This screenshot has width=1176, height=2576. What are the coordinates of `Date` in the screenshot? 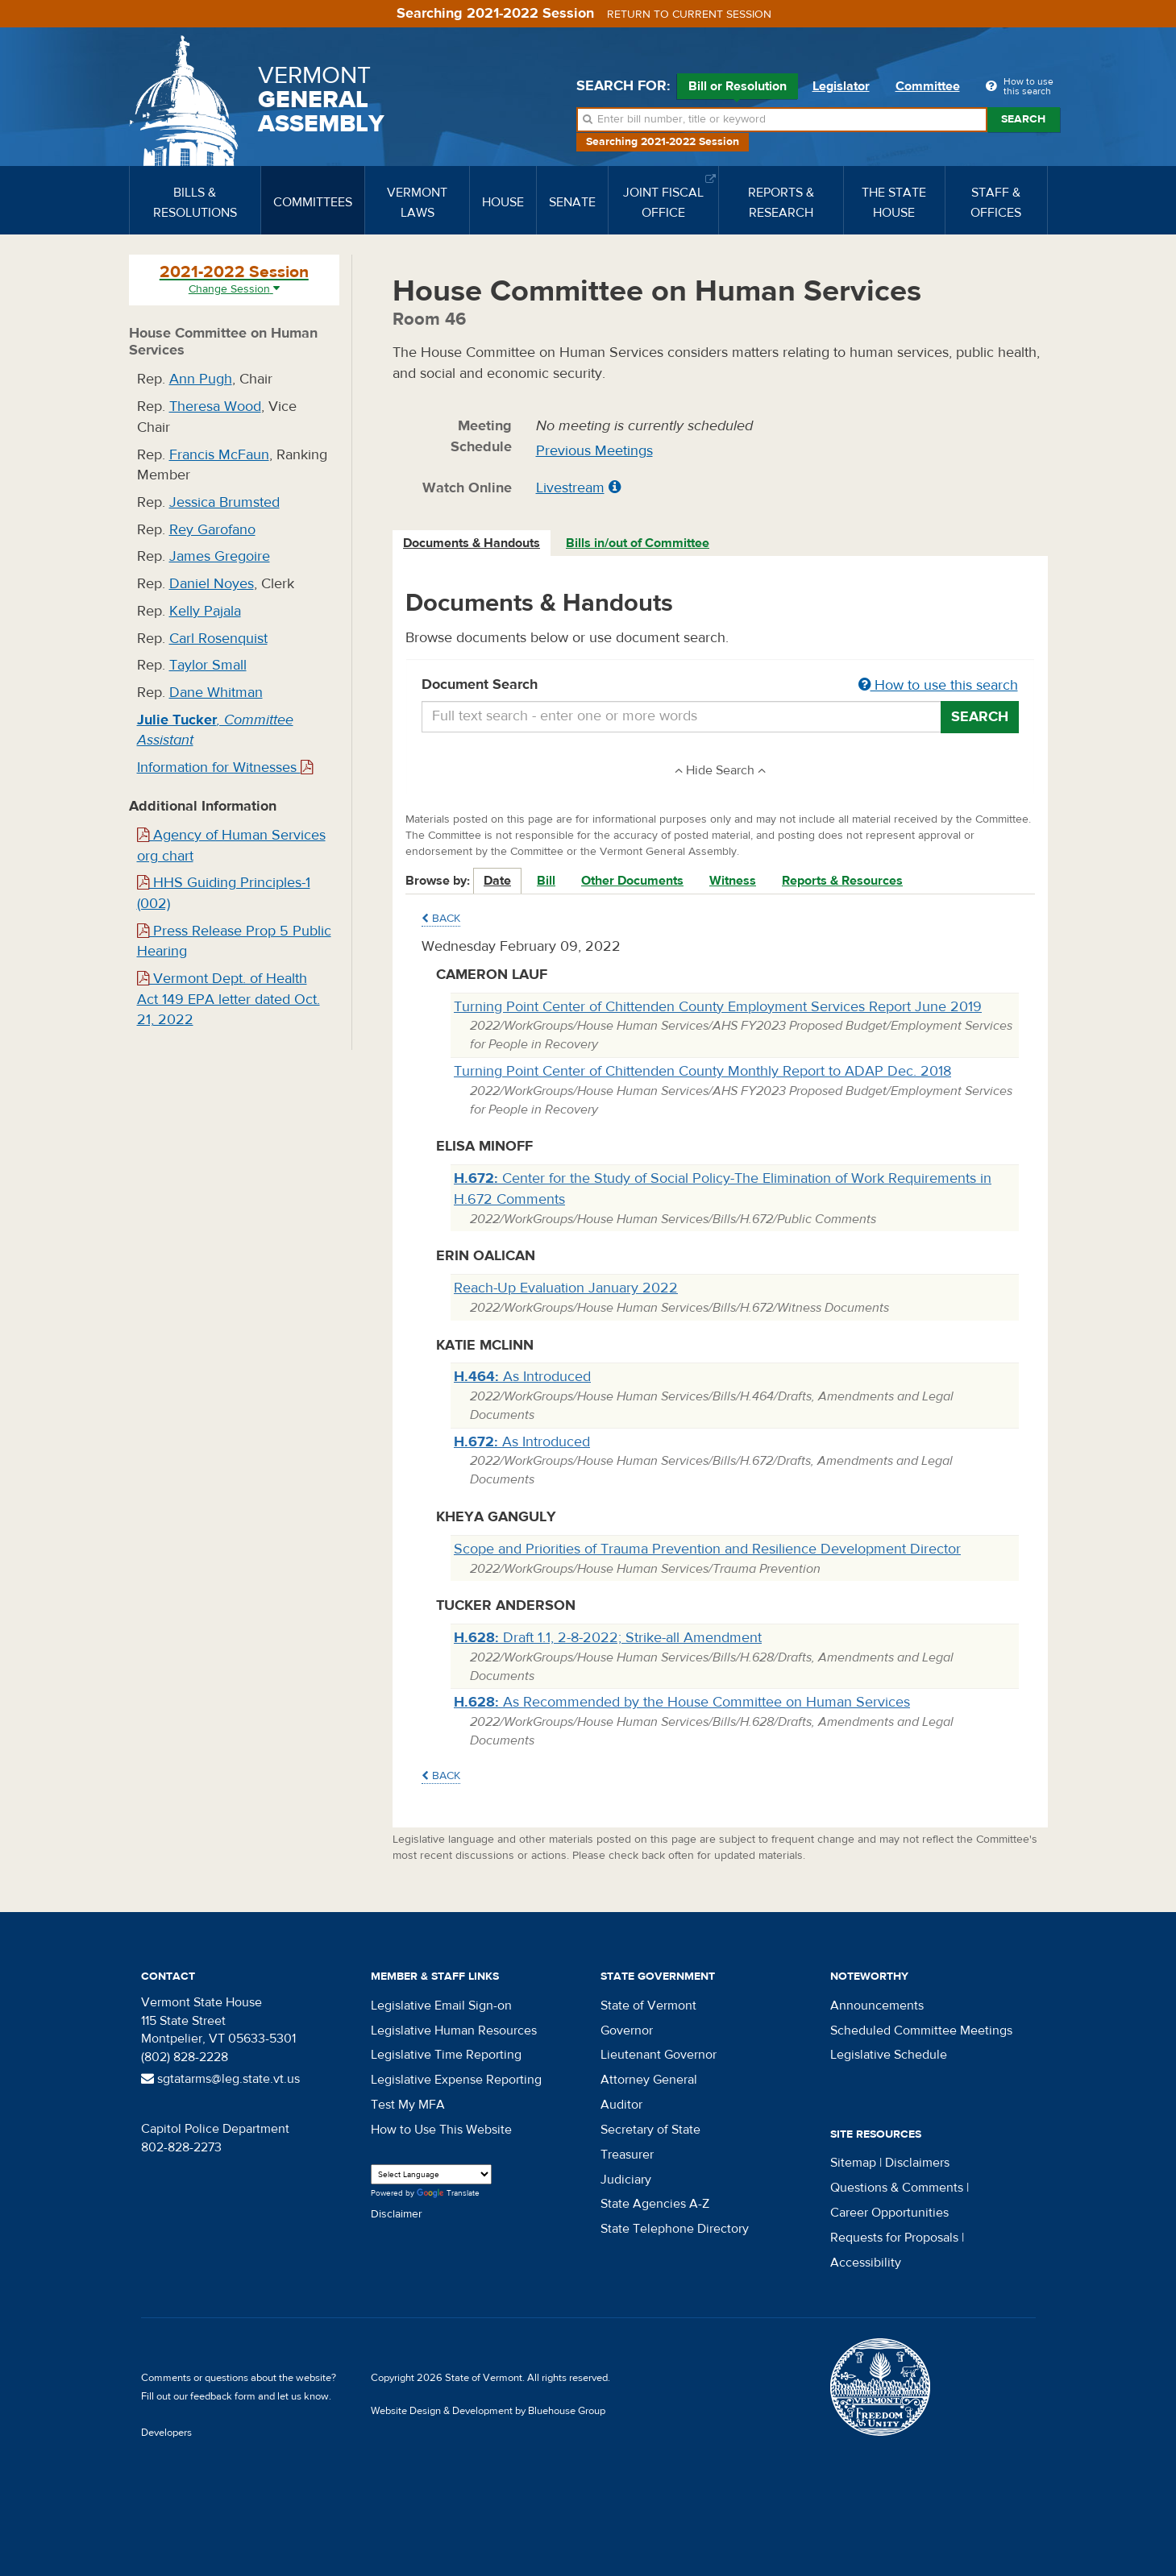 It's located at (497, 881).